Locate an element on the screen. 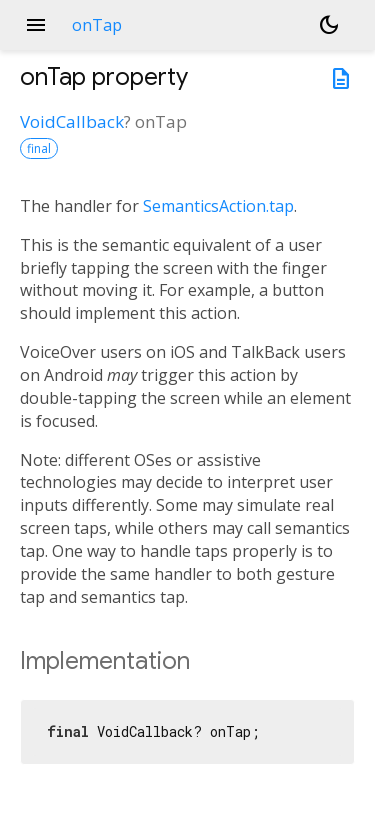  SemanticsAction.tap is located at coordinates (218, 206).